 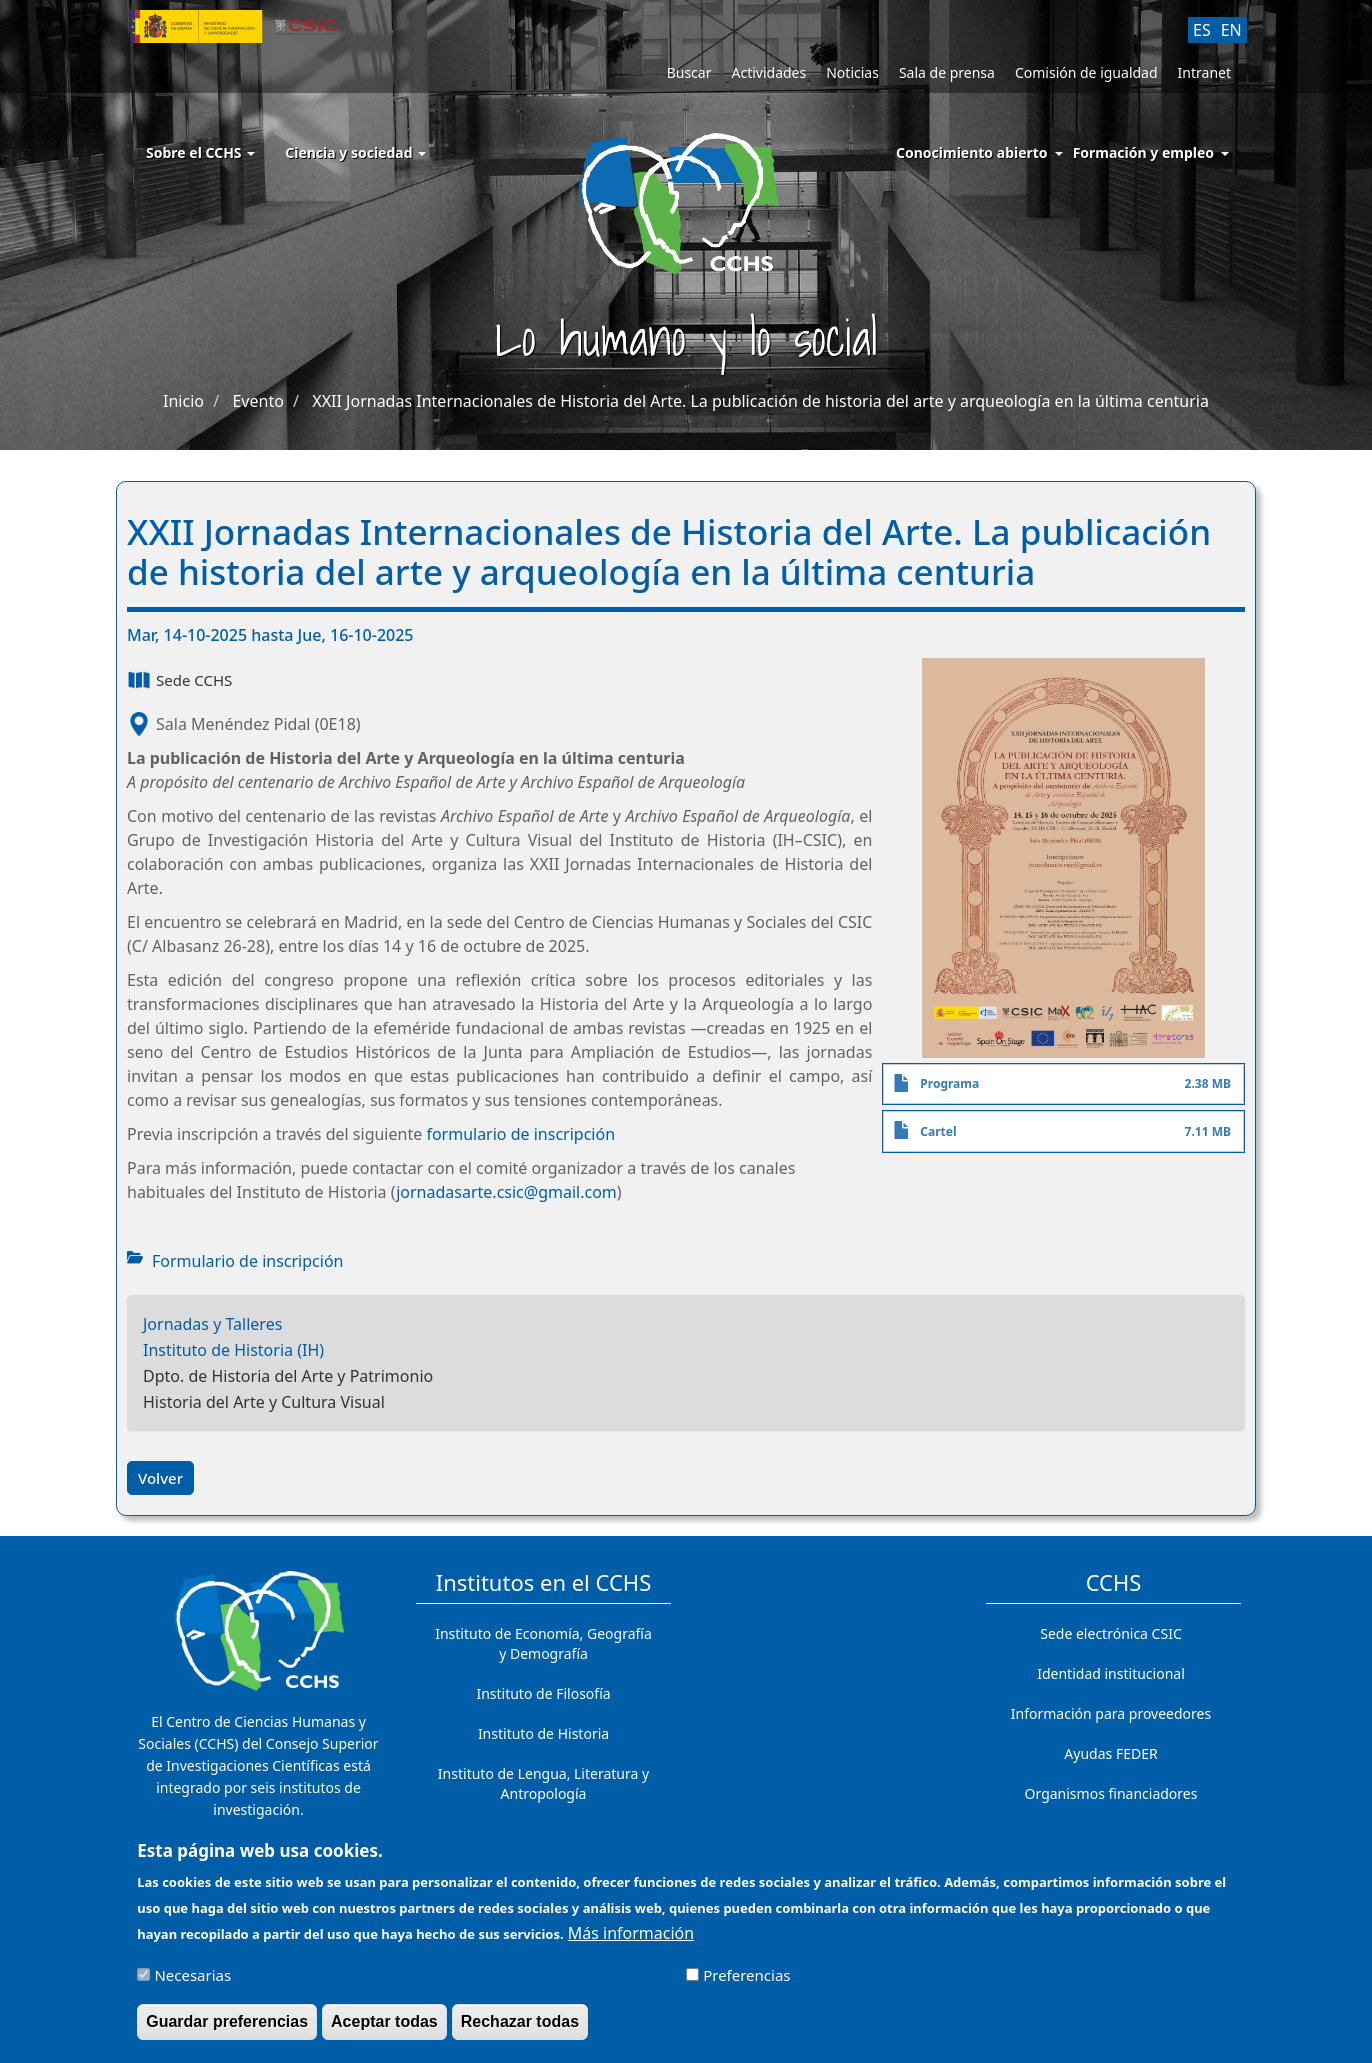 I want to click on Formulario de inscripción, so click(x=247, y=1261).